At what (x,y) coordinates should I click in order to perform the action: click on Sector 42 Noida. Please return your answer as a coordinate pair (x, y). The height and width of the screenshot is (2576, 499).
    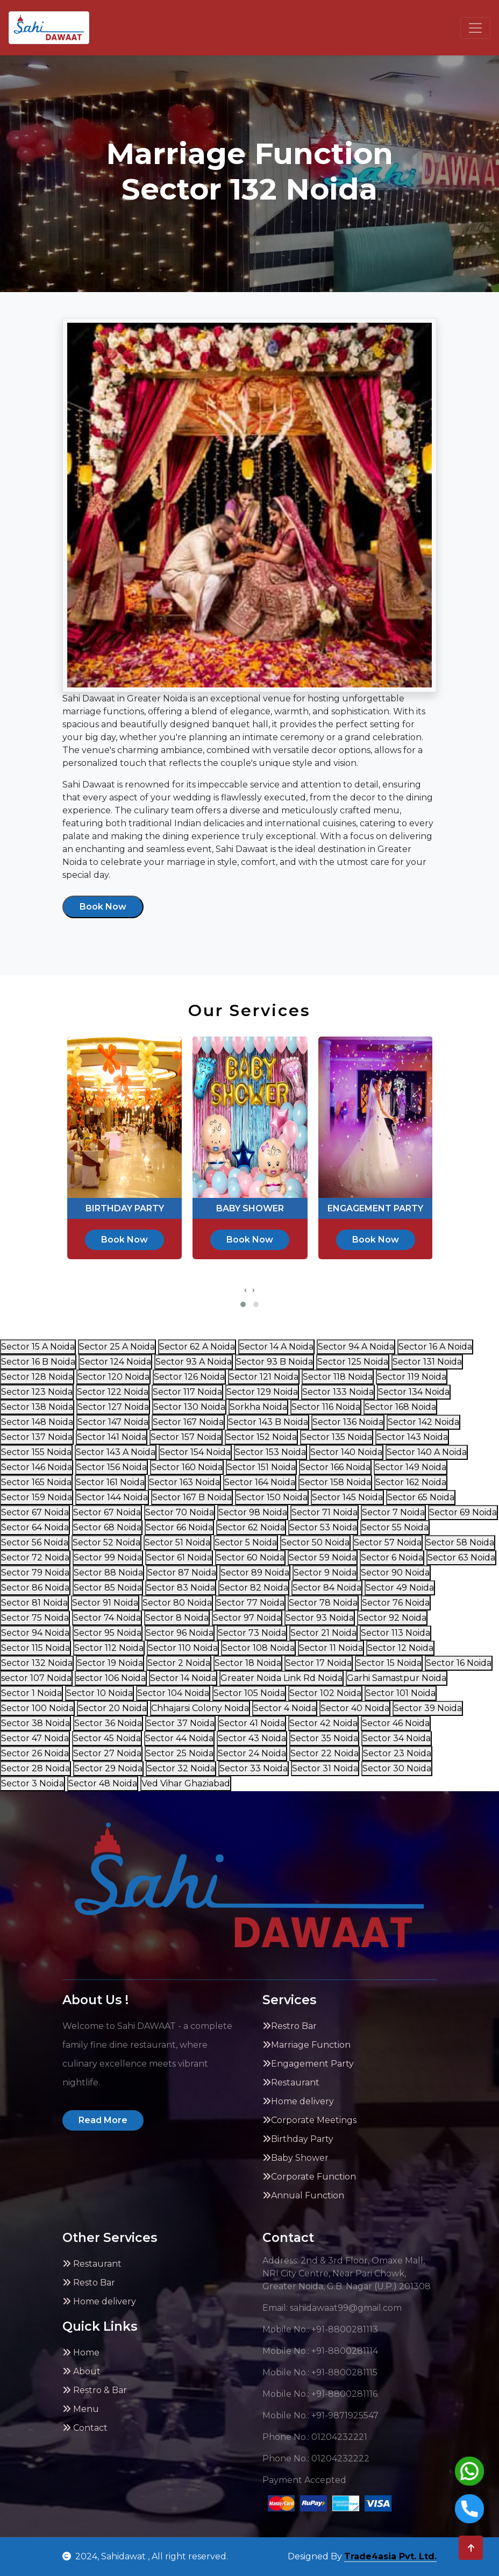
    Looking at the image, I should click on (323, 1723).